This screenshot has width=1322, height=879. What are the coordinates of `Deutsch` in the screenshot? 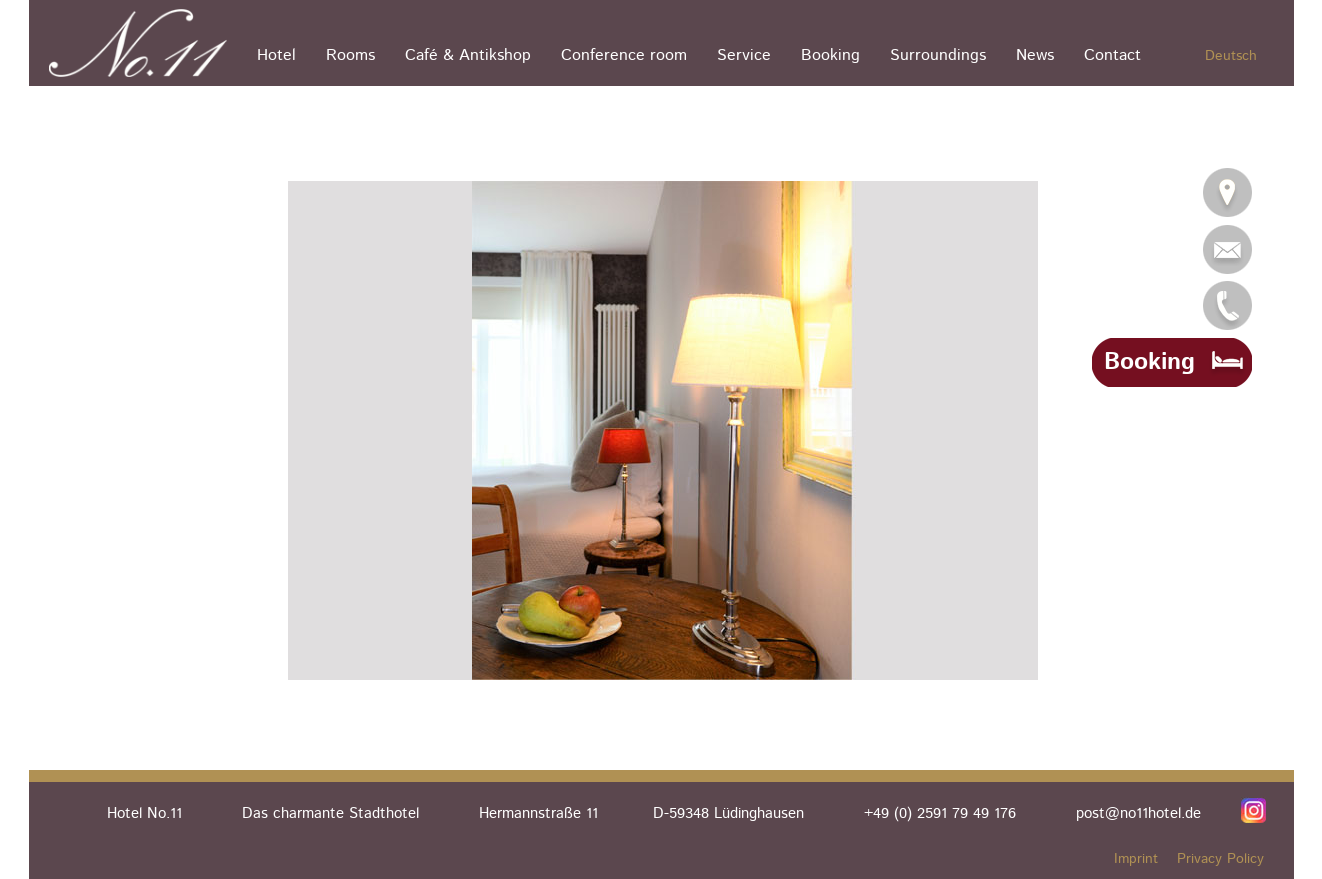 It's located at (1231, 56).